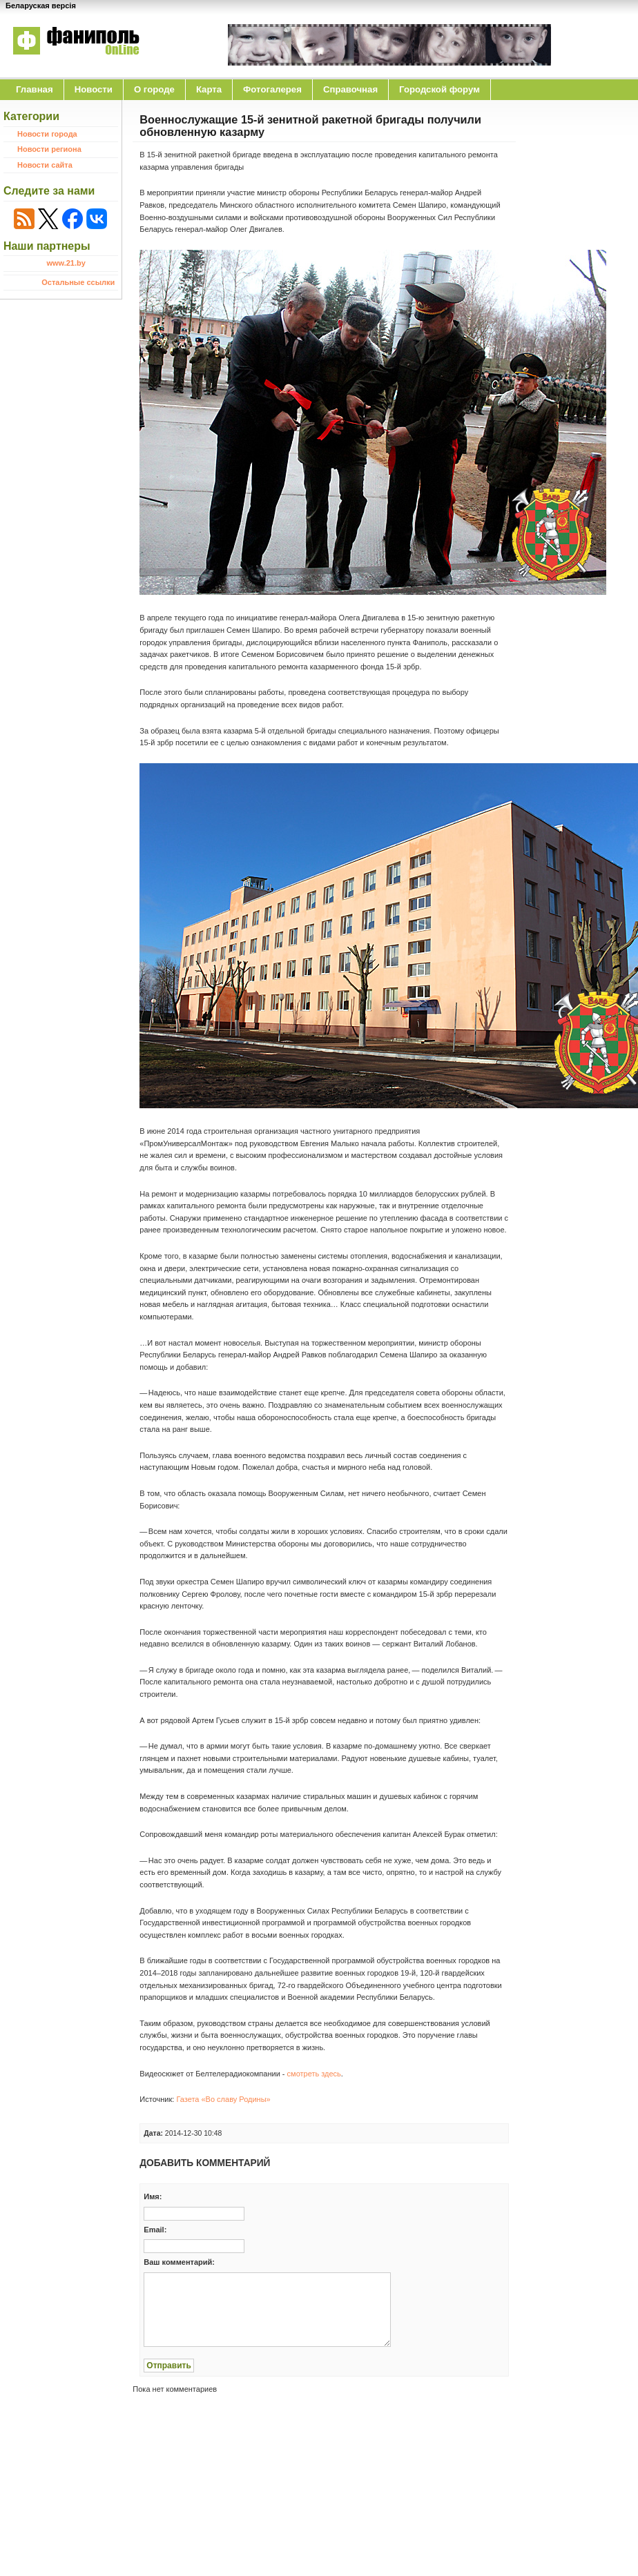 The height and width of the screenshot is (2576, 638). Describe the element at coordinates (65, 263) in the screenshot. I see `www.21.by` at that location.